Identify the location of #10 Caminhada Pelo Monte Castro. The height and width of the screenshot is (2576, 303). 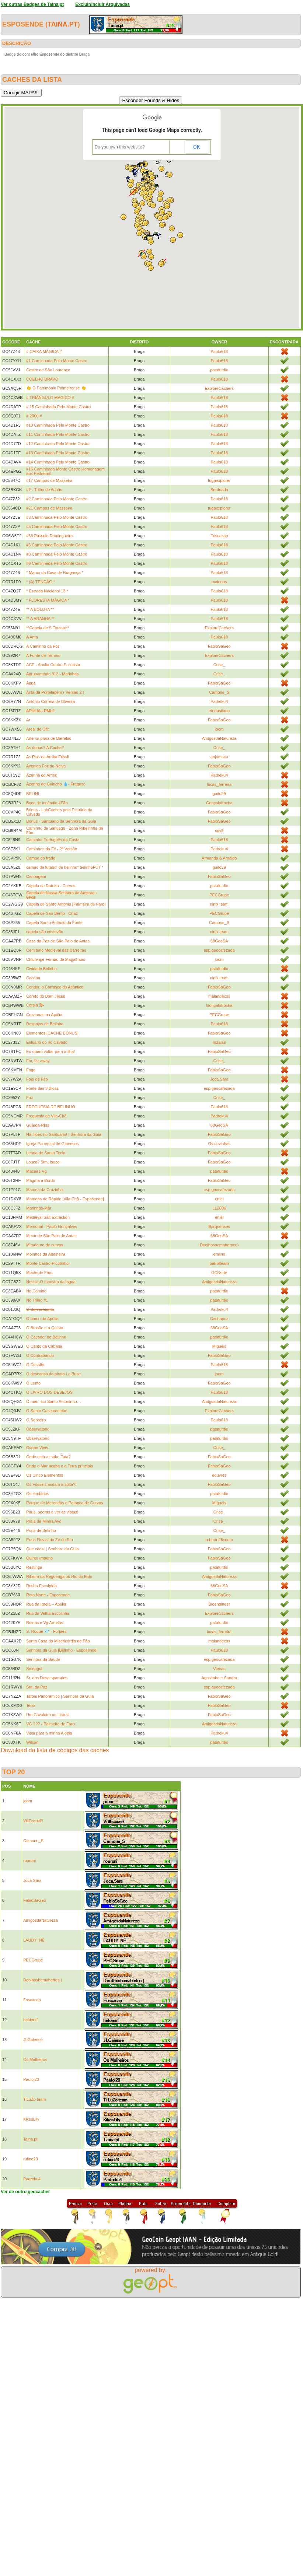
(58, 425).